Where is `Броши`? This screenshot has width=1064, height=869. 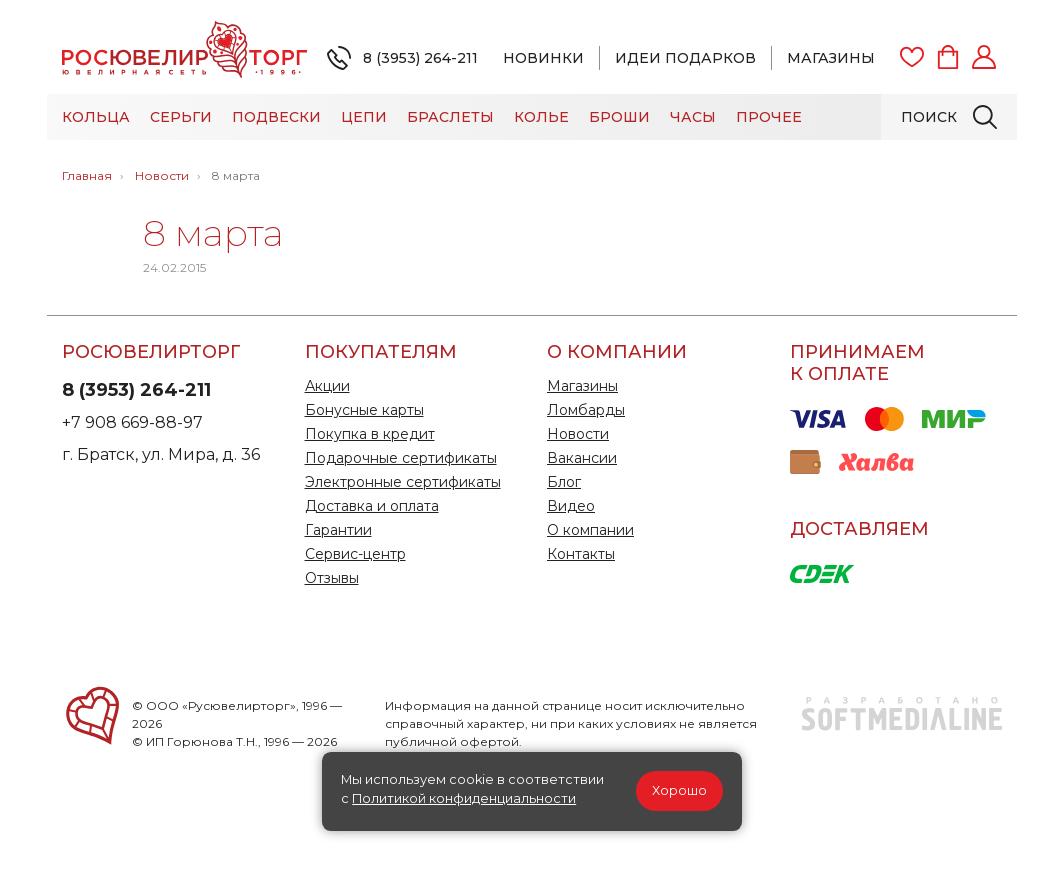 Броши is located at coordinates (619, 117).